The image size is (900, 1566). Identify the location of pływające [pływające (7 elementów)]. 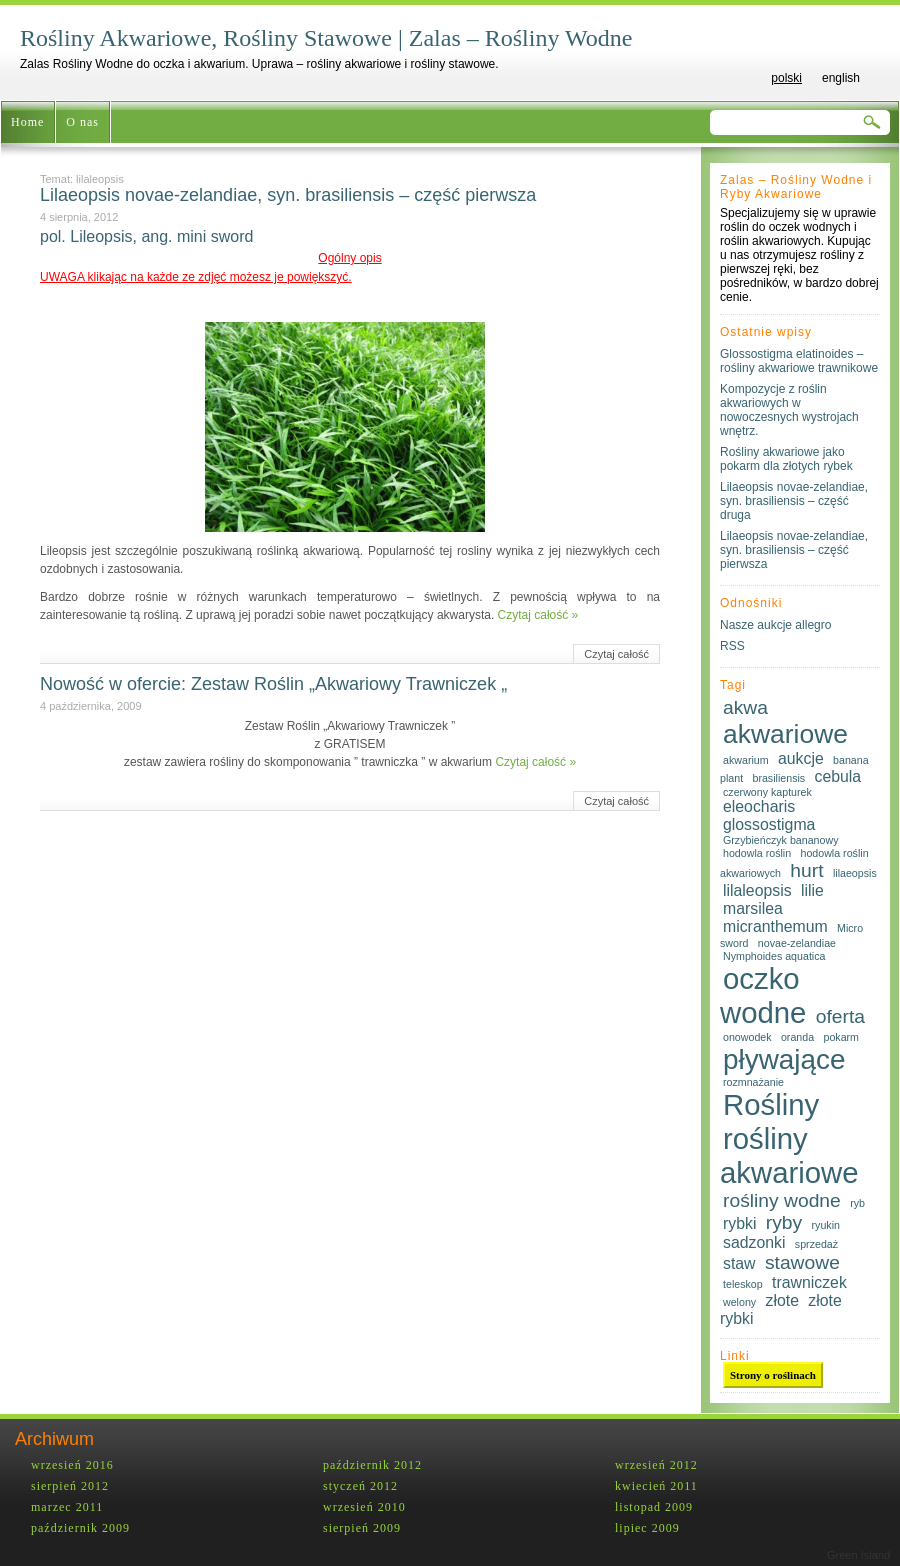
(784, 1059).